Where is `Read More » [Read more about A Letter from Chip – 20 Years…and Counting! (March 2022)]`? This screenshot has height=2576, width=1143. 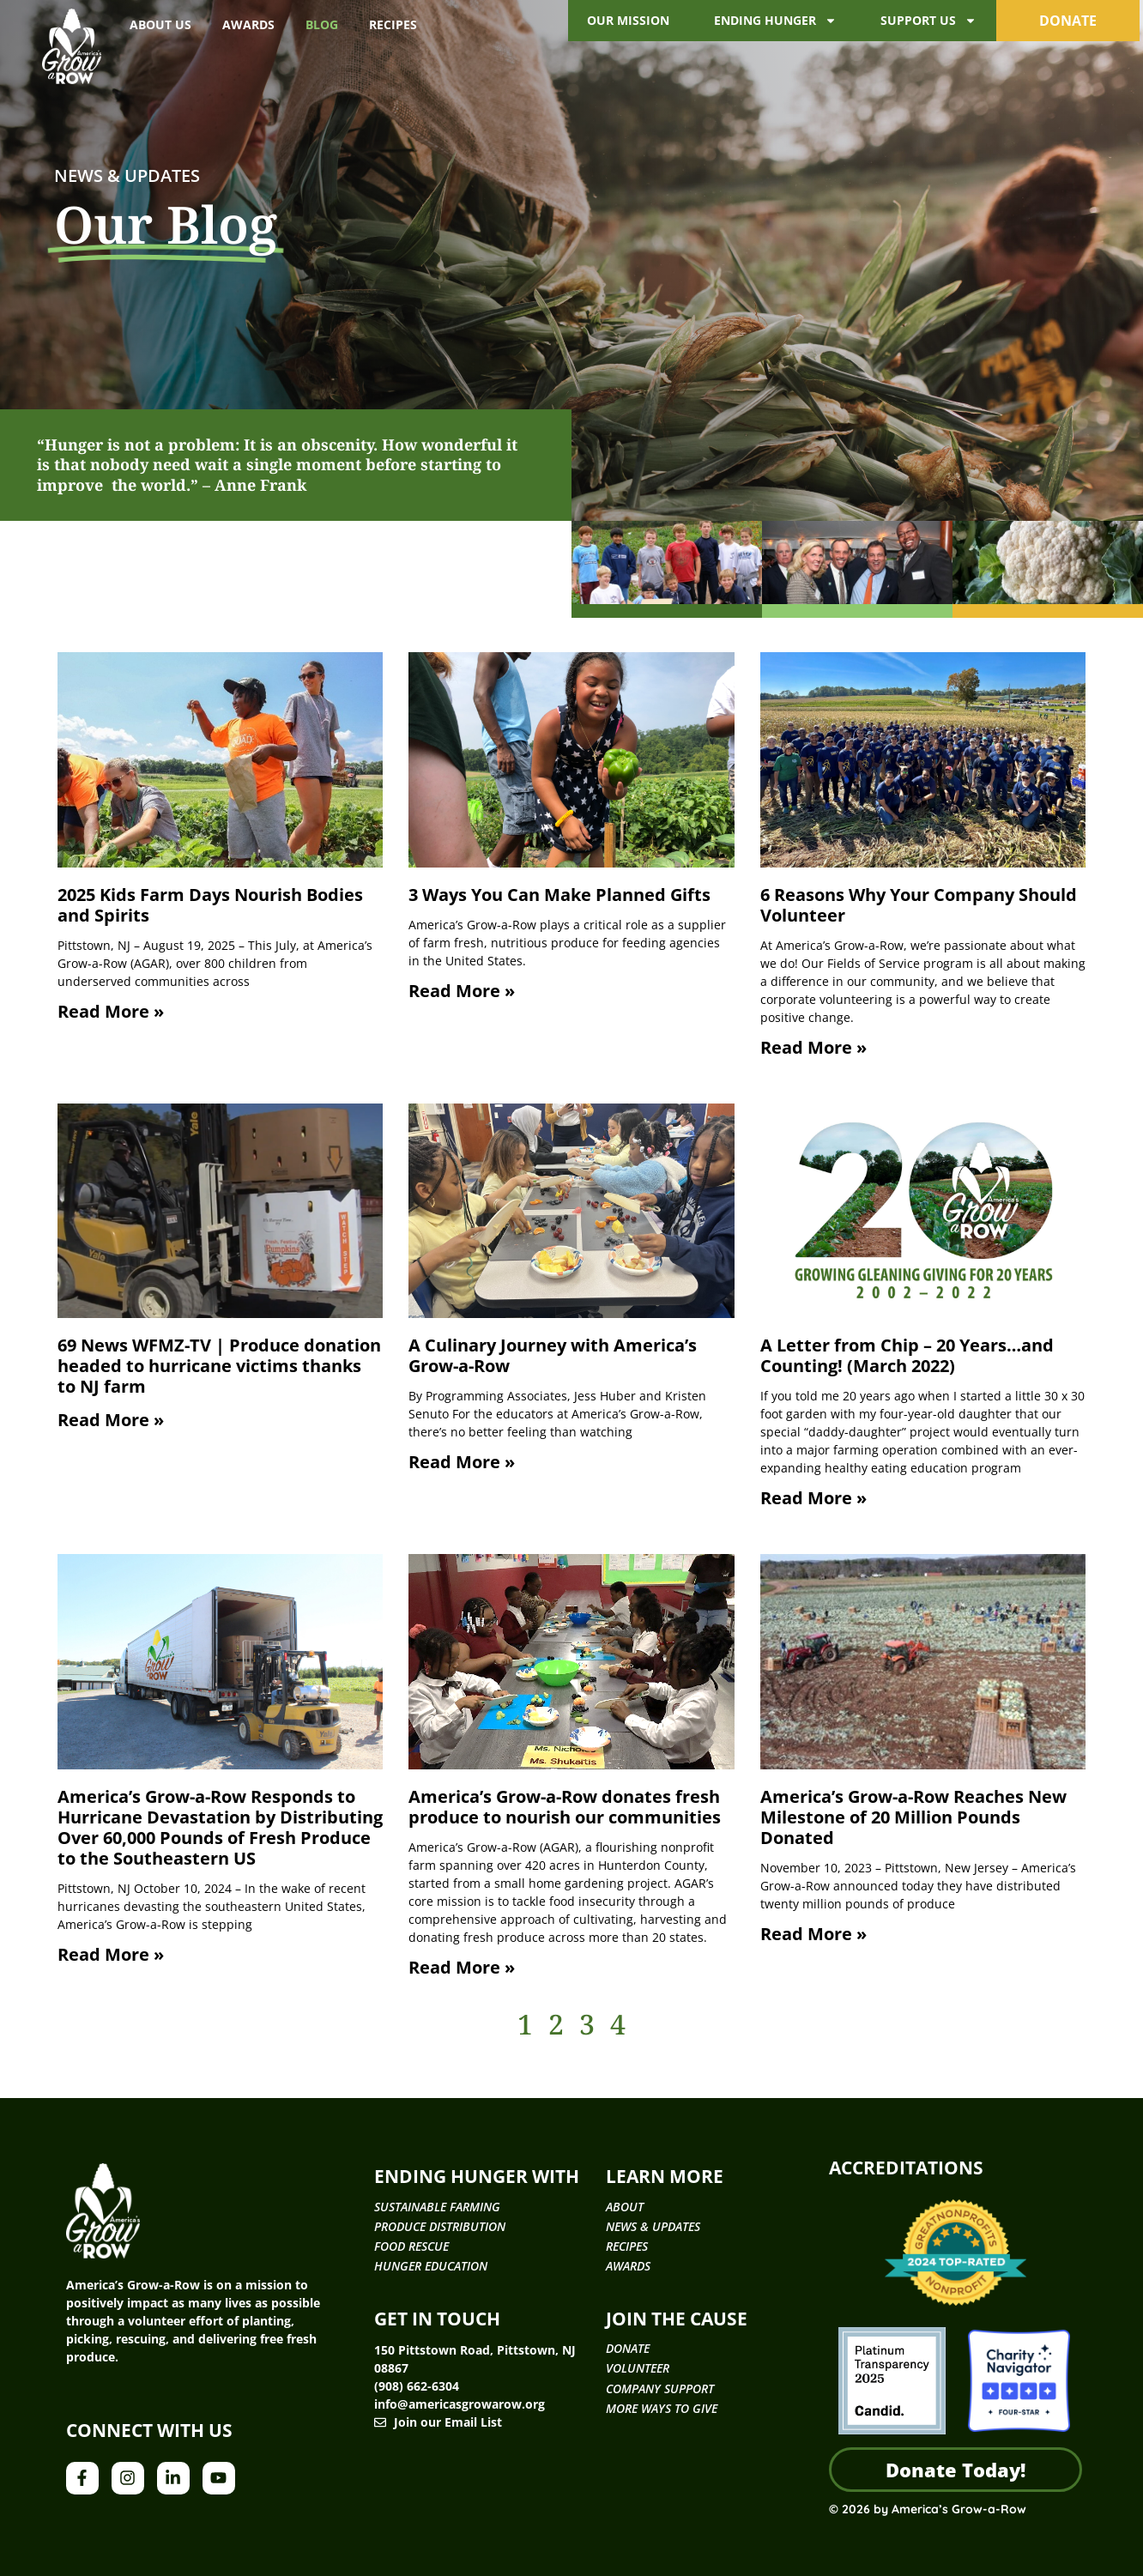
Read More » [Read more about A Letter from Chip – 20 Years…and Counting! (March 2022)] is located at coordinates (813, 1497).